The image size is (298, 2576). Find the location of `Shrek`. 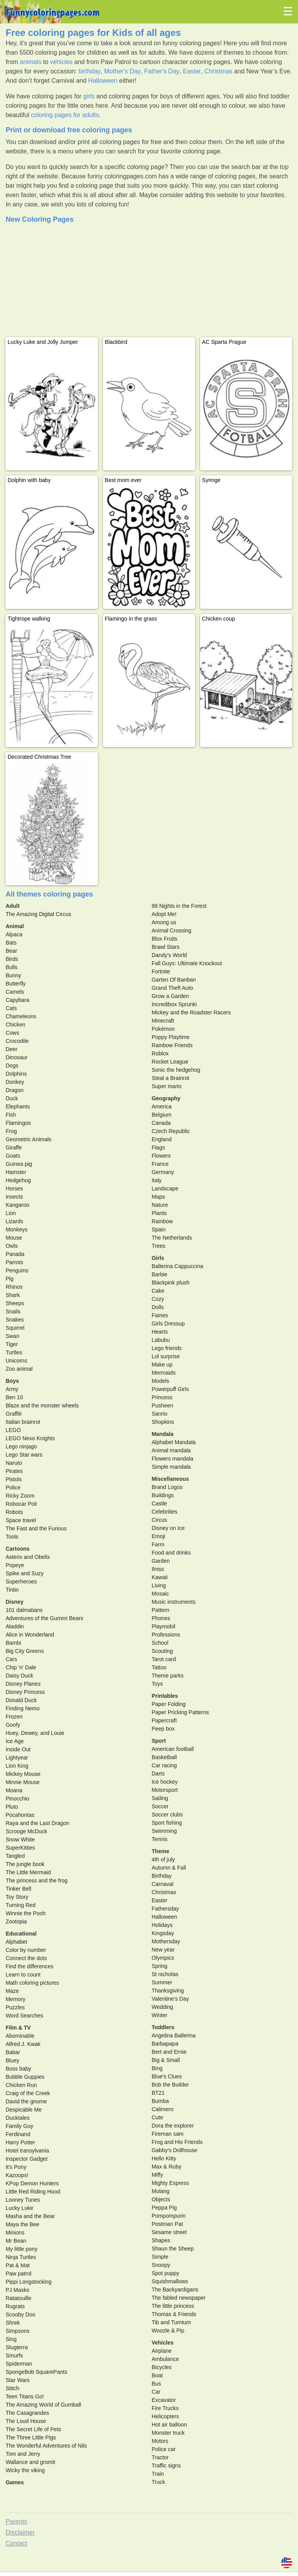

Shrek is located at coordinates (12, 2323).